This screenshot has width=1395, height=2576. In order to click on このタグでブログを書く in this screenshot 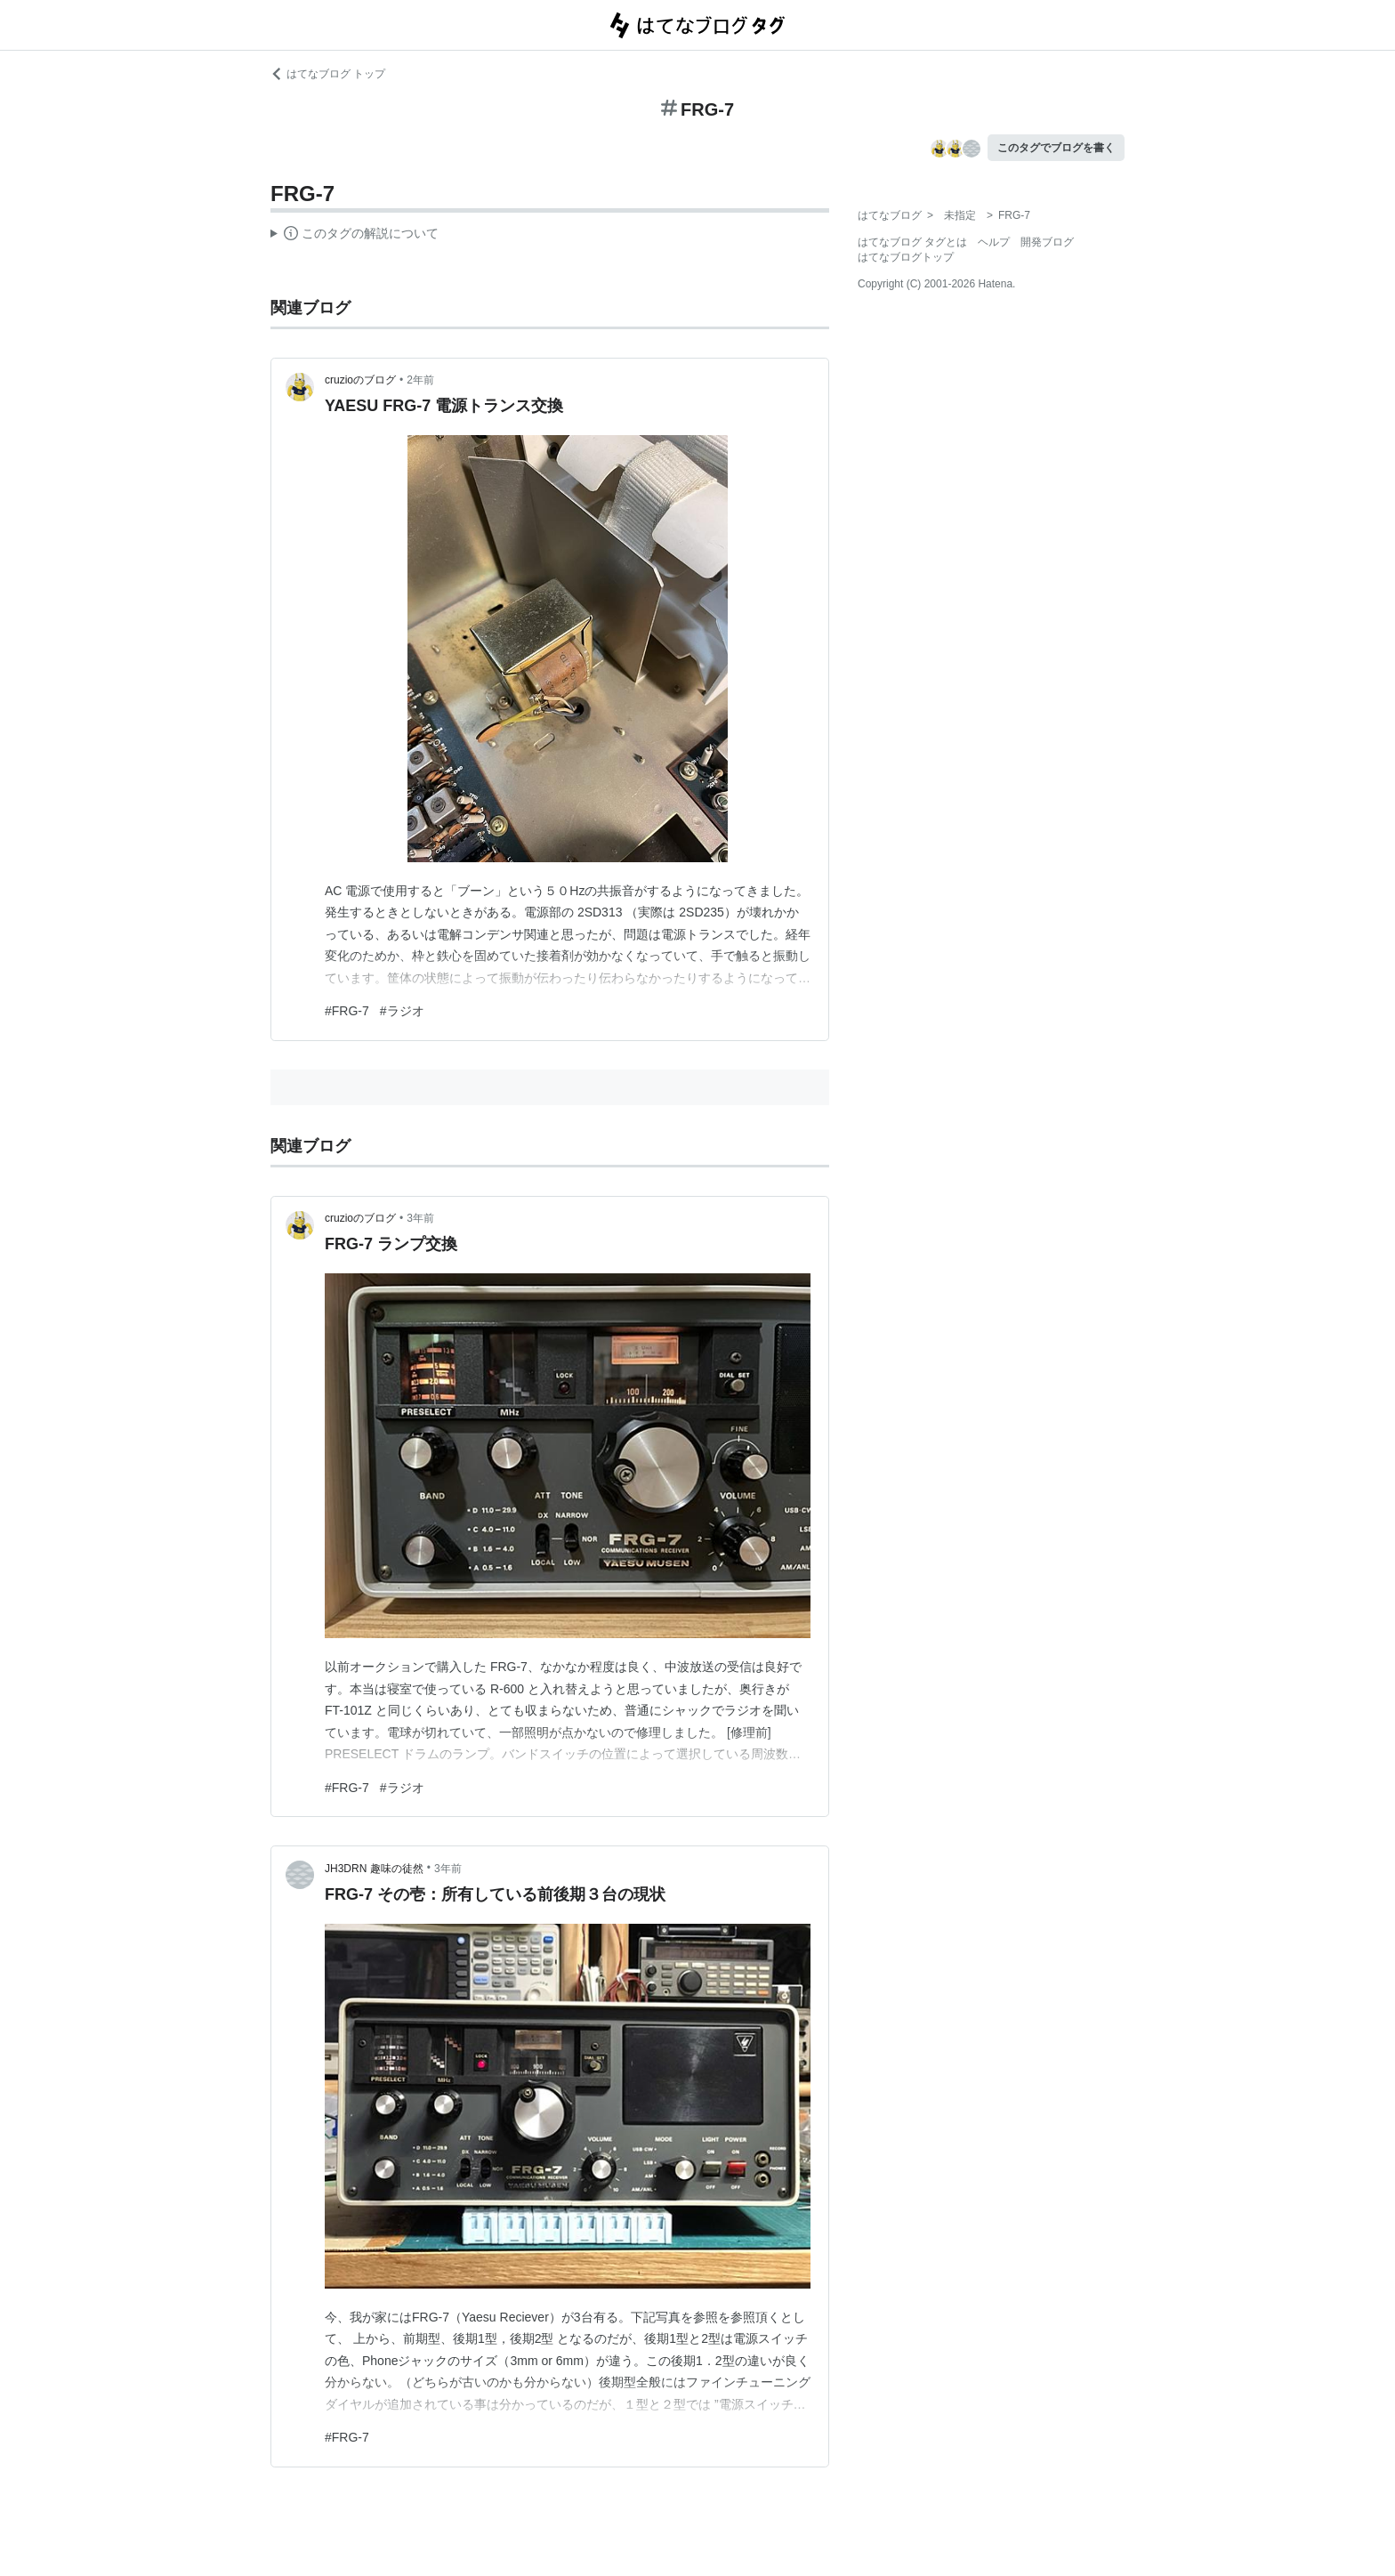, I will do `click(1056, 147)`.